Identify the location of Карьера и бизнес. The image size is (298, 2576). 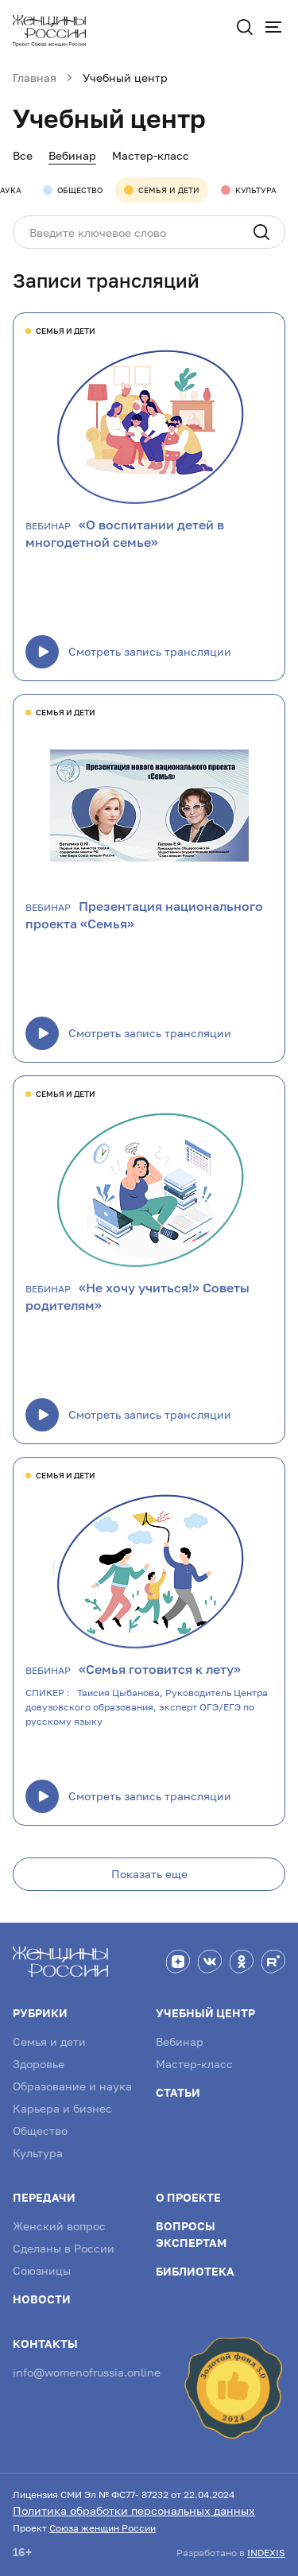
(62, 2108).